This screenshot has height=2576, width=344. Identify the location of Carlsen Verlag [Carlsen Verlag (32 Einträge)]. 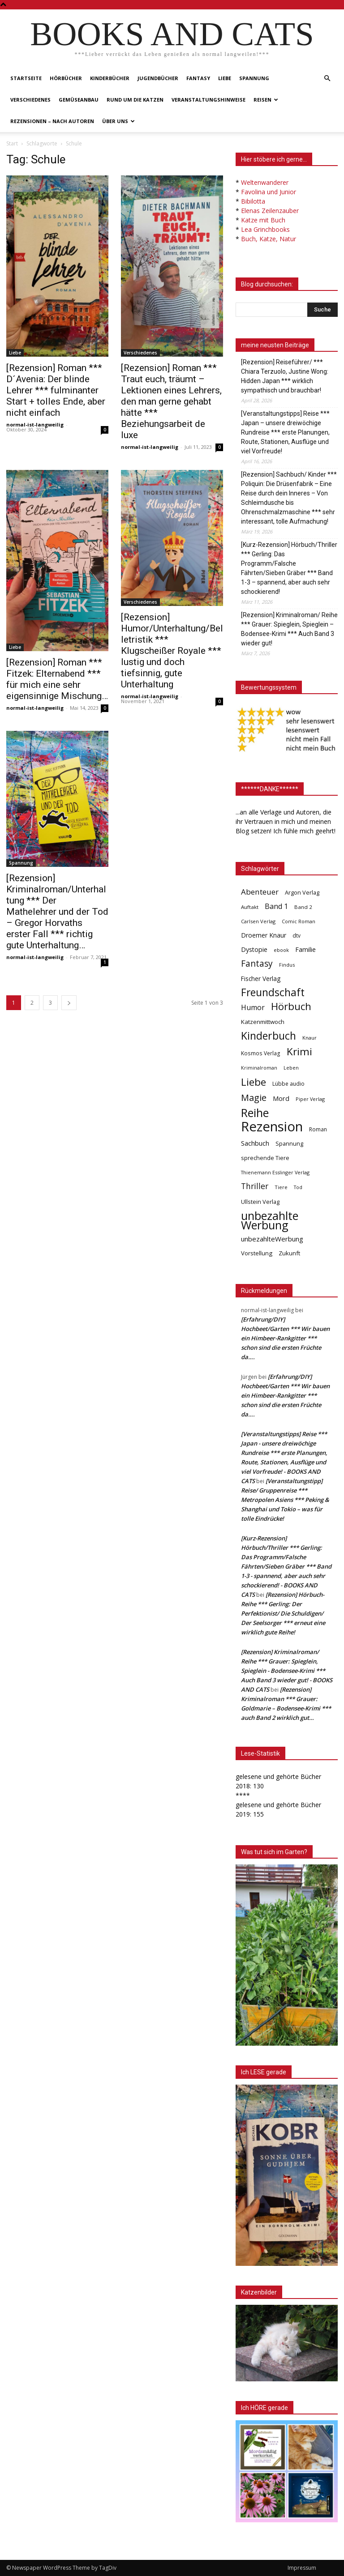
(258, 921).